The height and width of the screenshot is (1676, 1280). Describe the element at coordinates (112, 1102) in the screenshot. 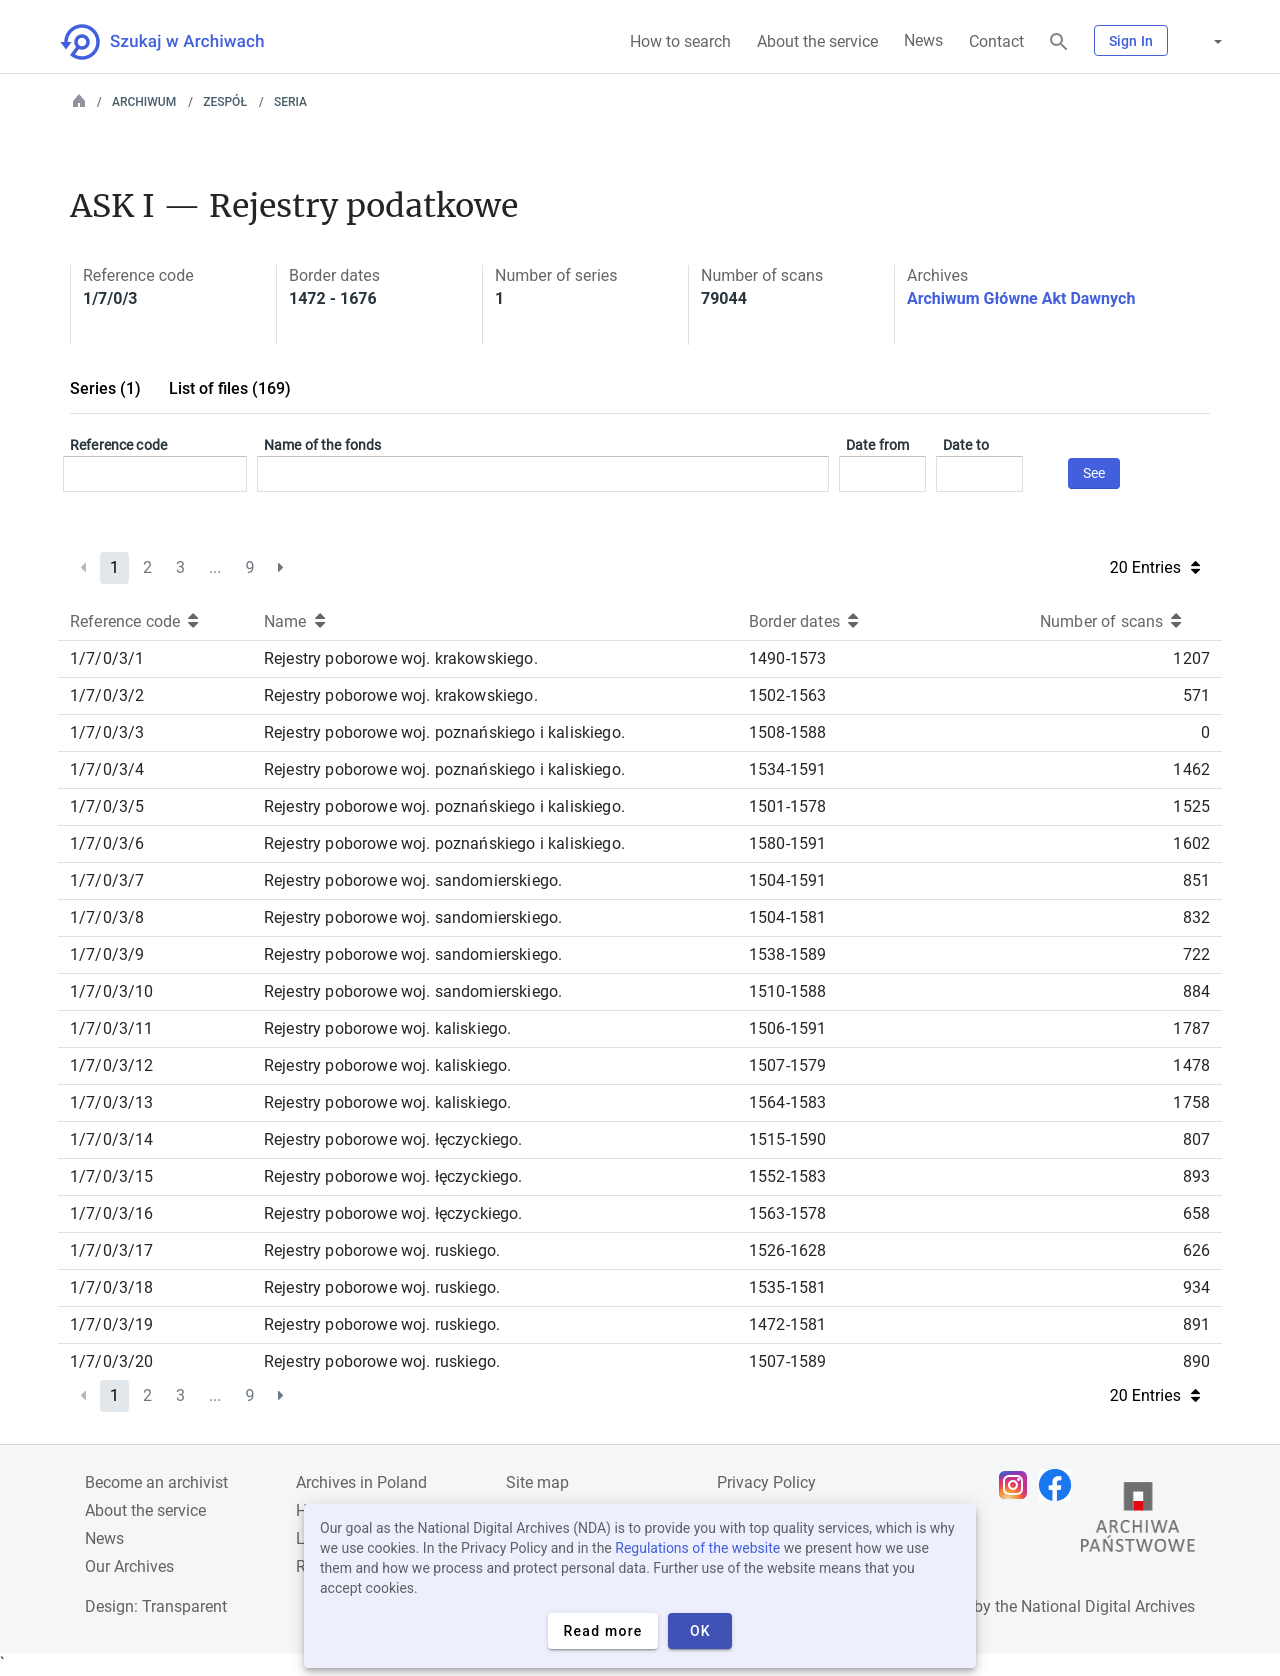

I see `1/7/0/3/13` at that location.